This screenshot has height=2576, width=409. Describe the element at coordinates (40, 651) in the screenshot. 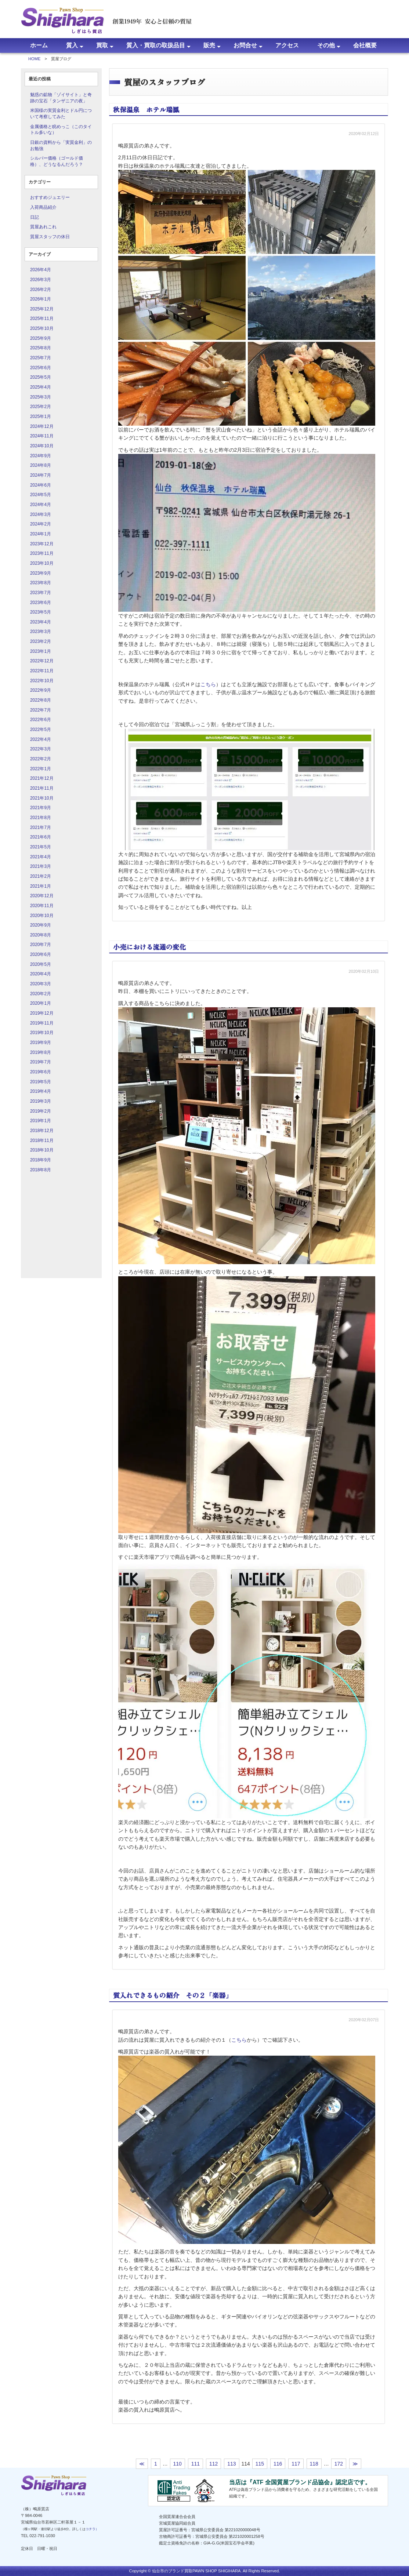

I see `2023年1月` at that location.